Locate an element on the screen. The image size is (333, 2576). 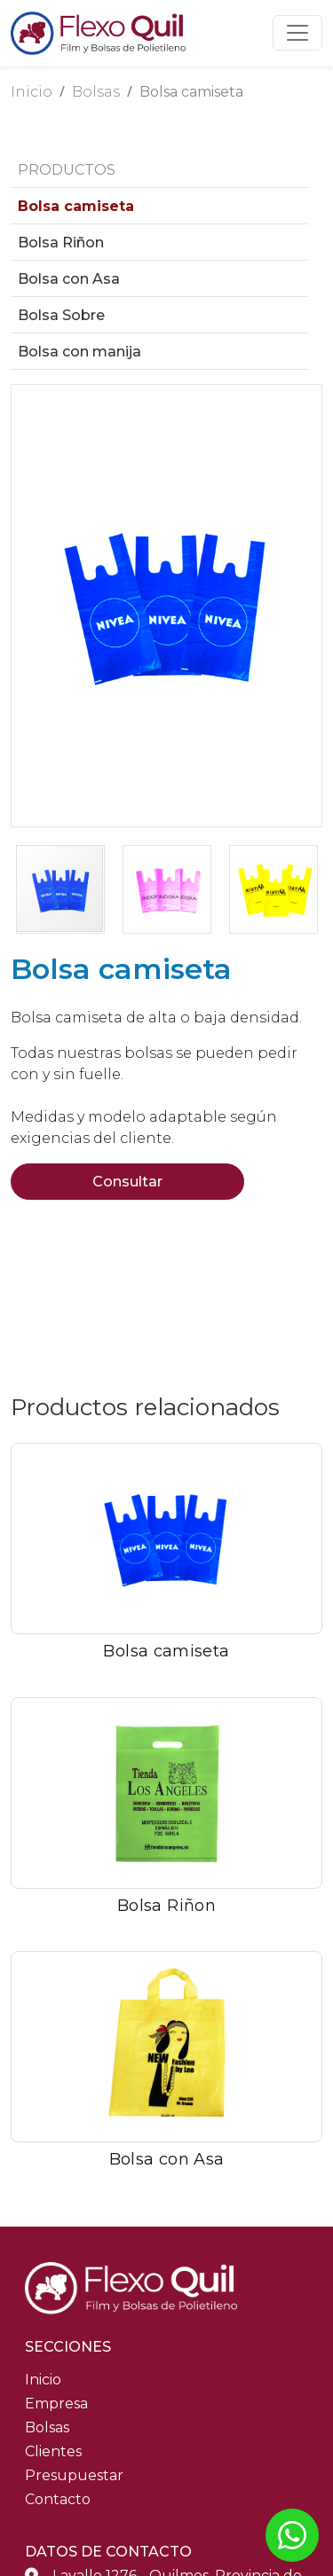
Empresa is located at coordinates (56, 2403).